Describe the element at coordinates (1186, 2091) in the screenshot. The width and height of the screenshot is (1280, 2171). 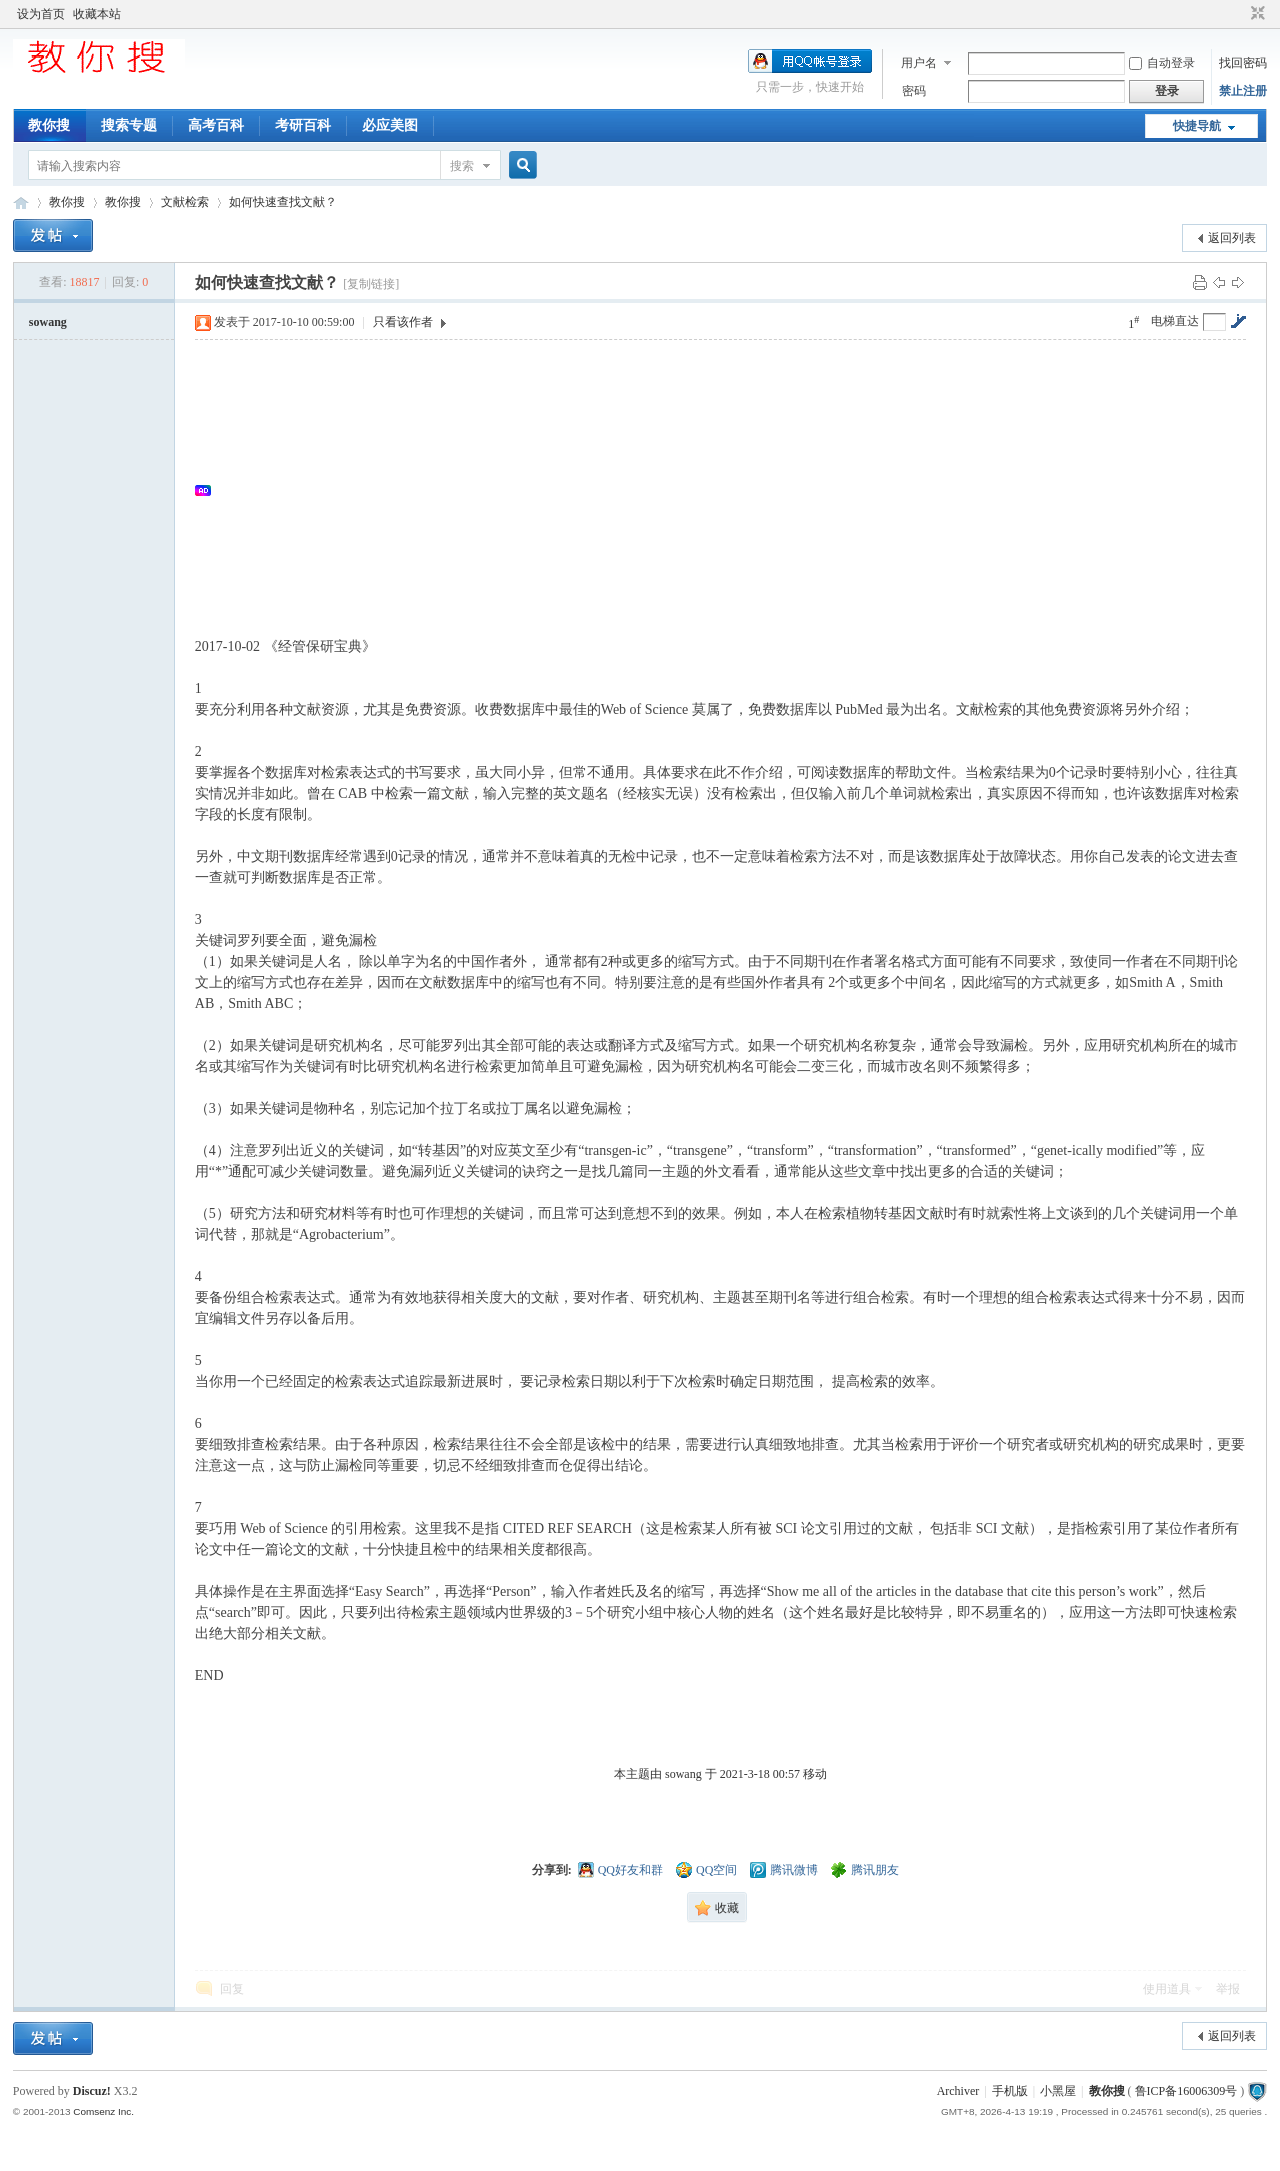
I see `鲁ICP备16006309号` at that location.